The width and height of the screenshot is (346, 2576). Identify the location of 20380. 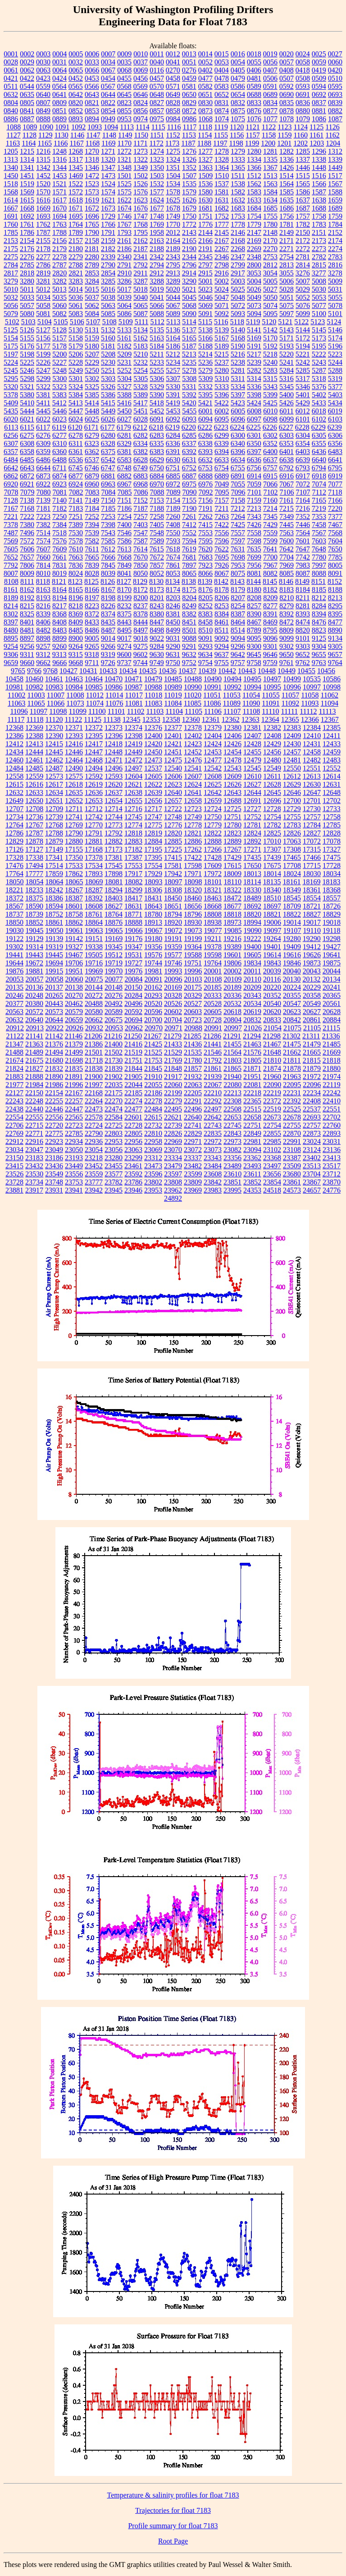
(34, 1003).